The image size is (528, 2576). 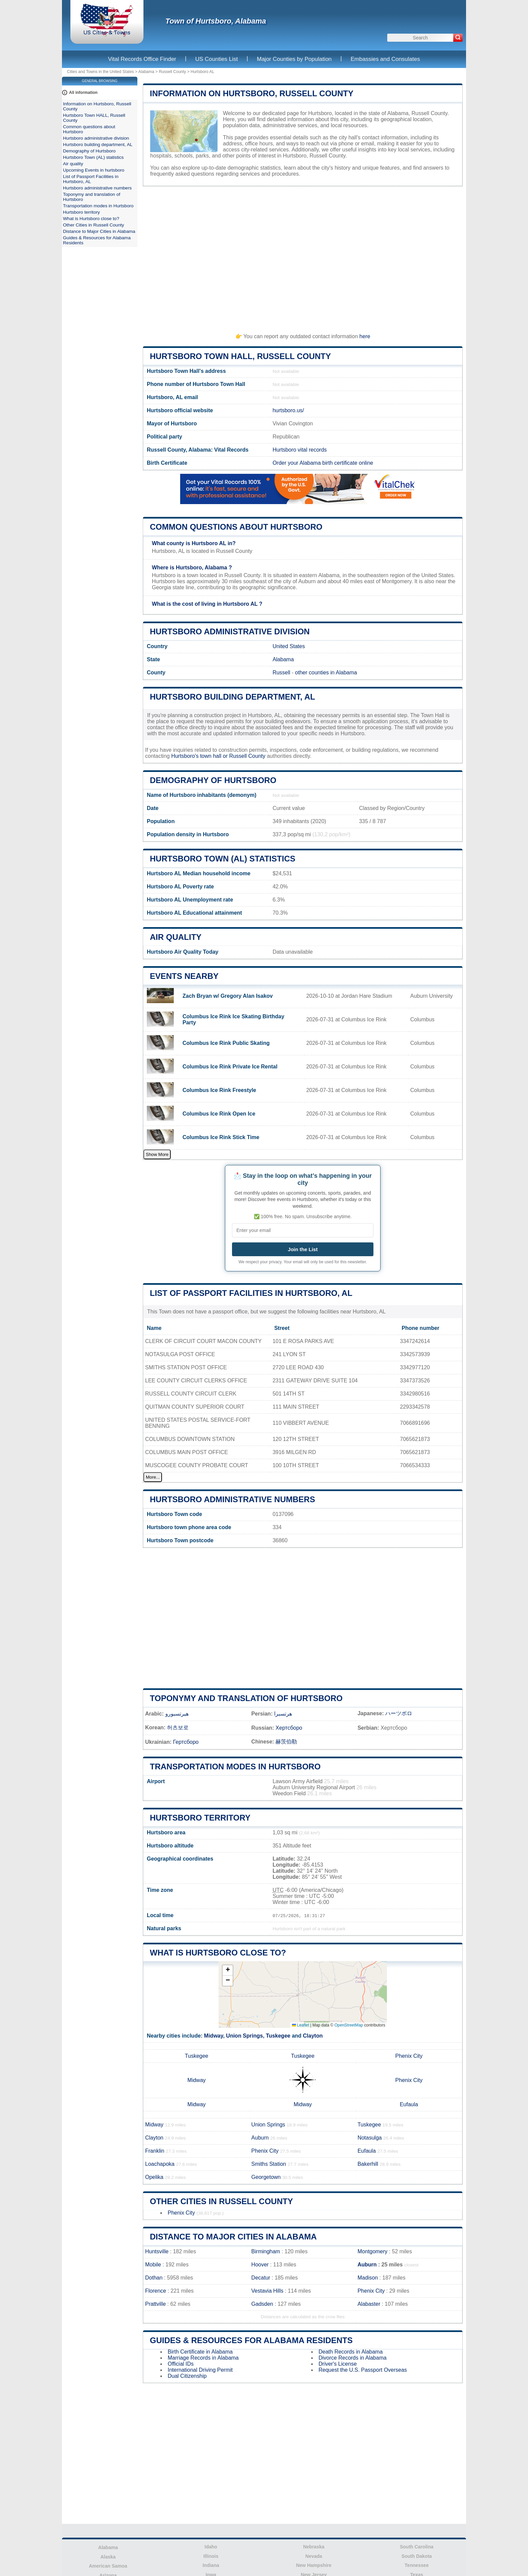 I want to click on Hurtsboro Town HALL, Russell County, so click(x=240, y=356).